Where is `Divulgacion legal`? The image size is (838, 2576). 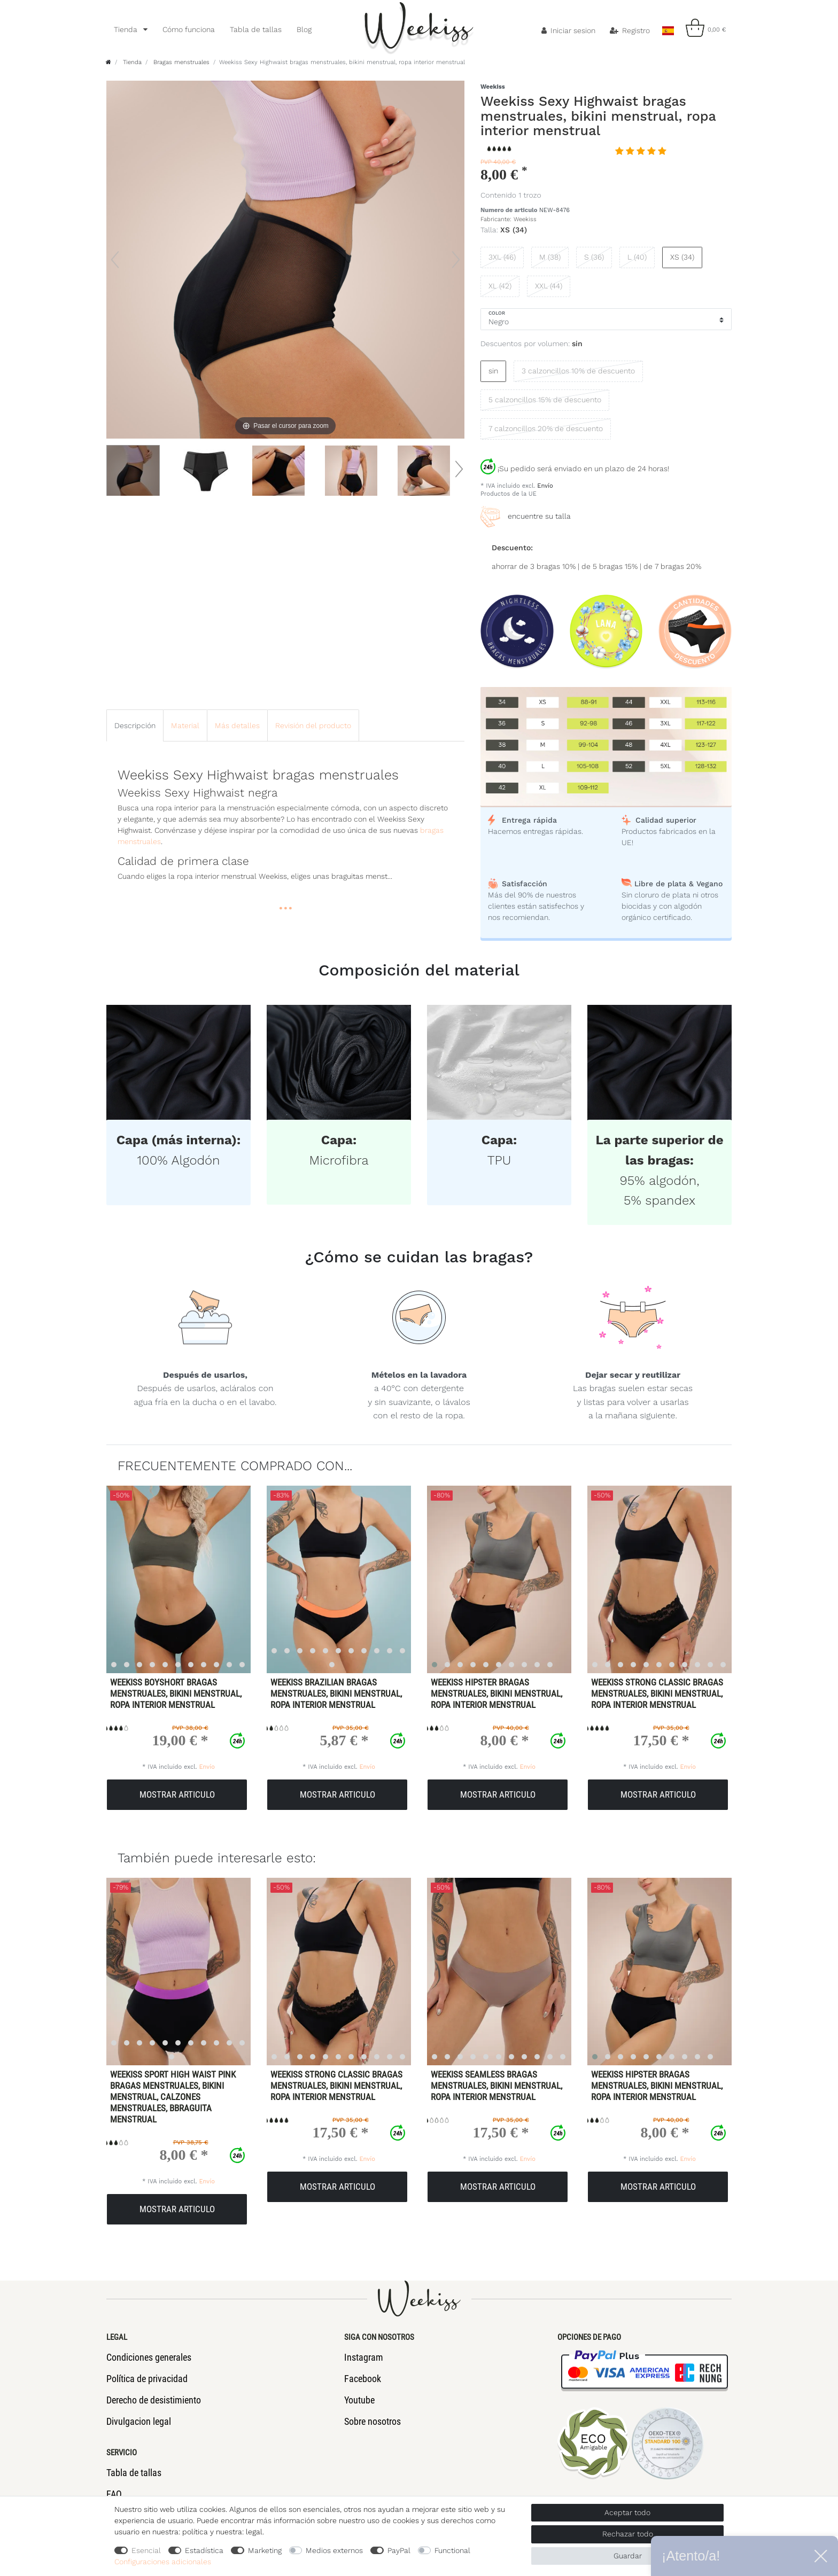
Divulgacion legal is located at coordinates (138, 2421).